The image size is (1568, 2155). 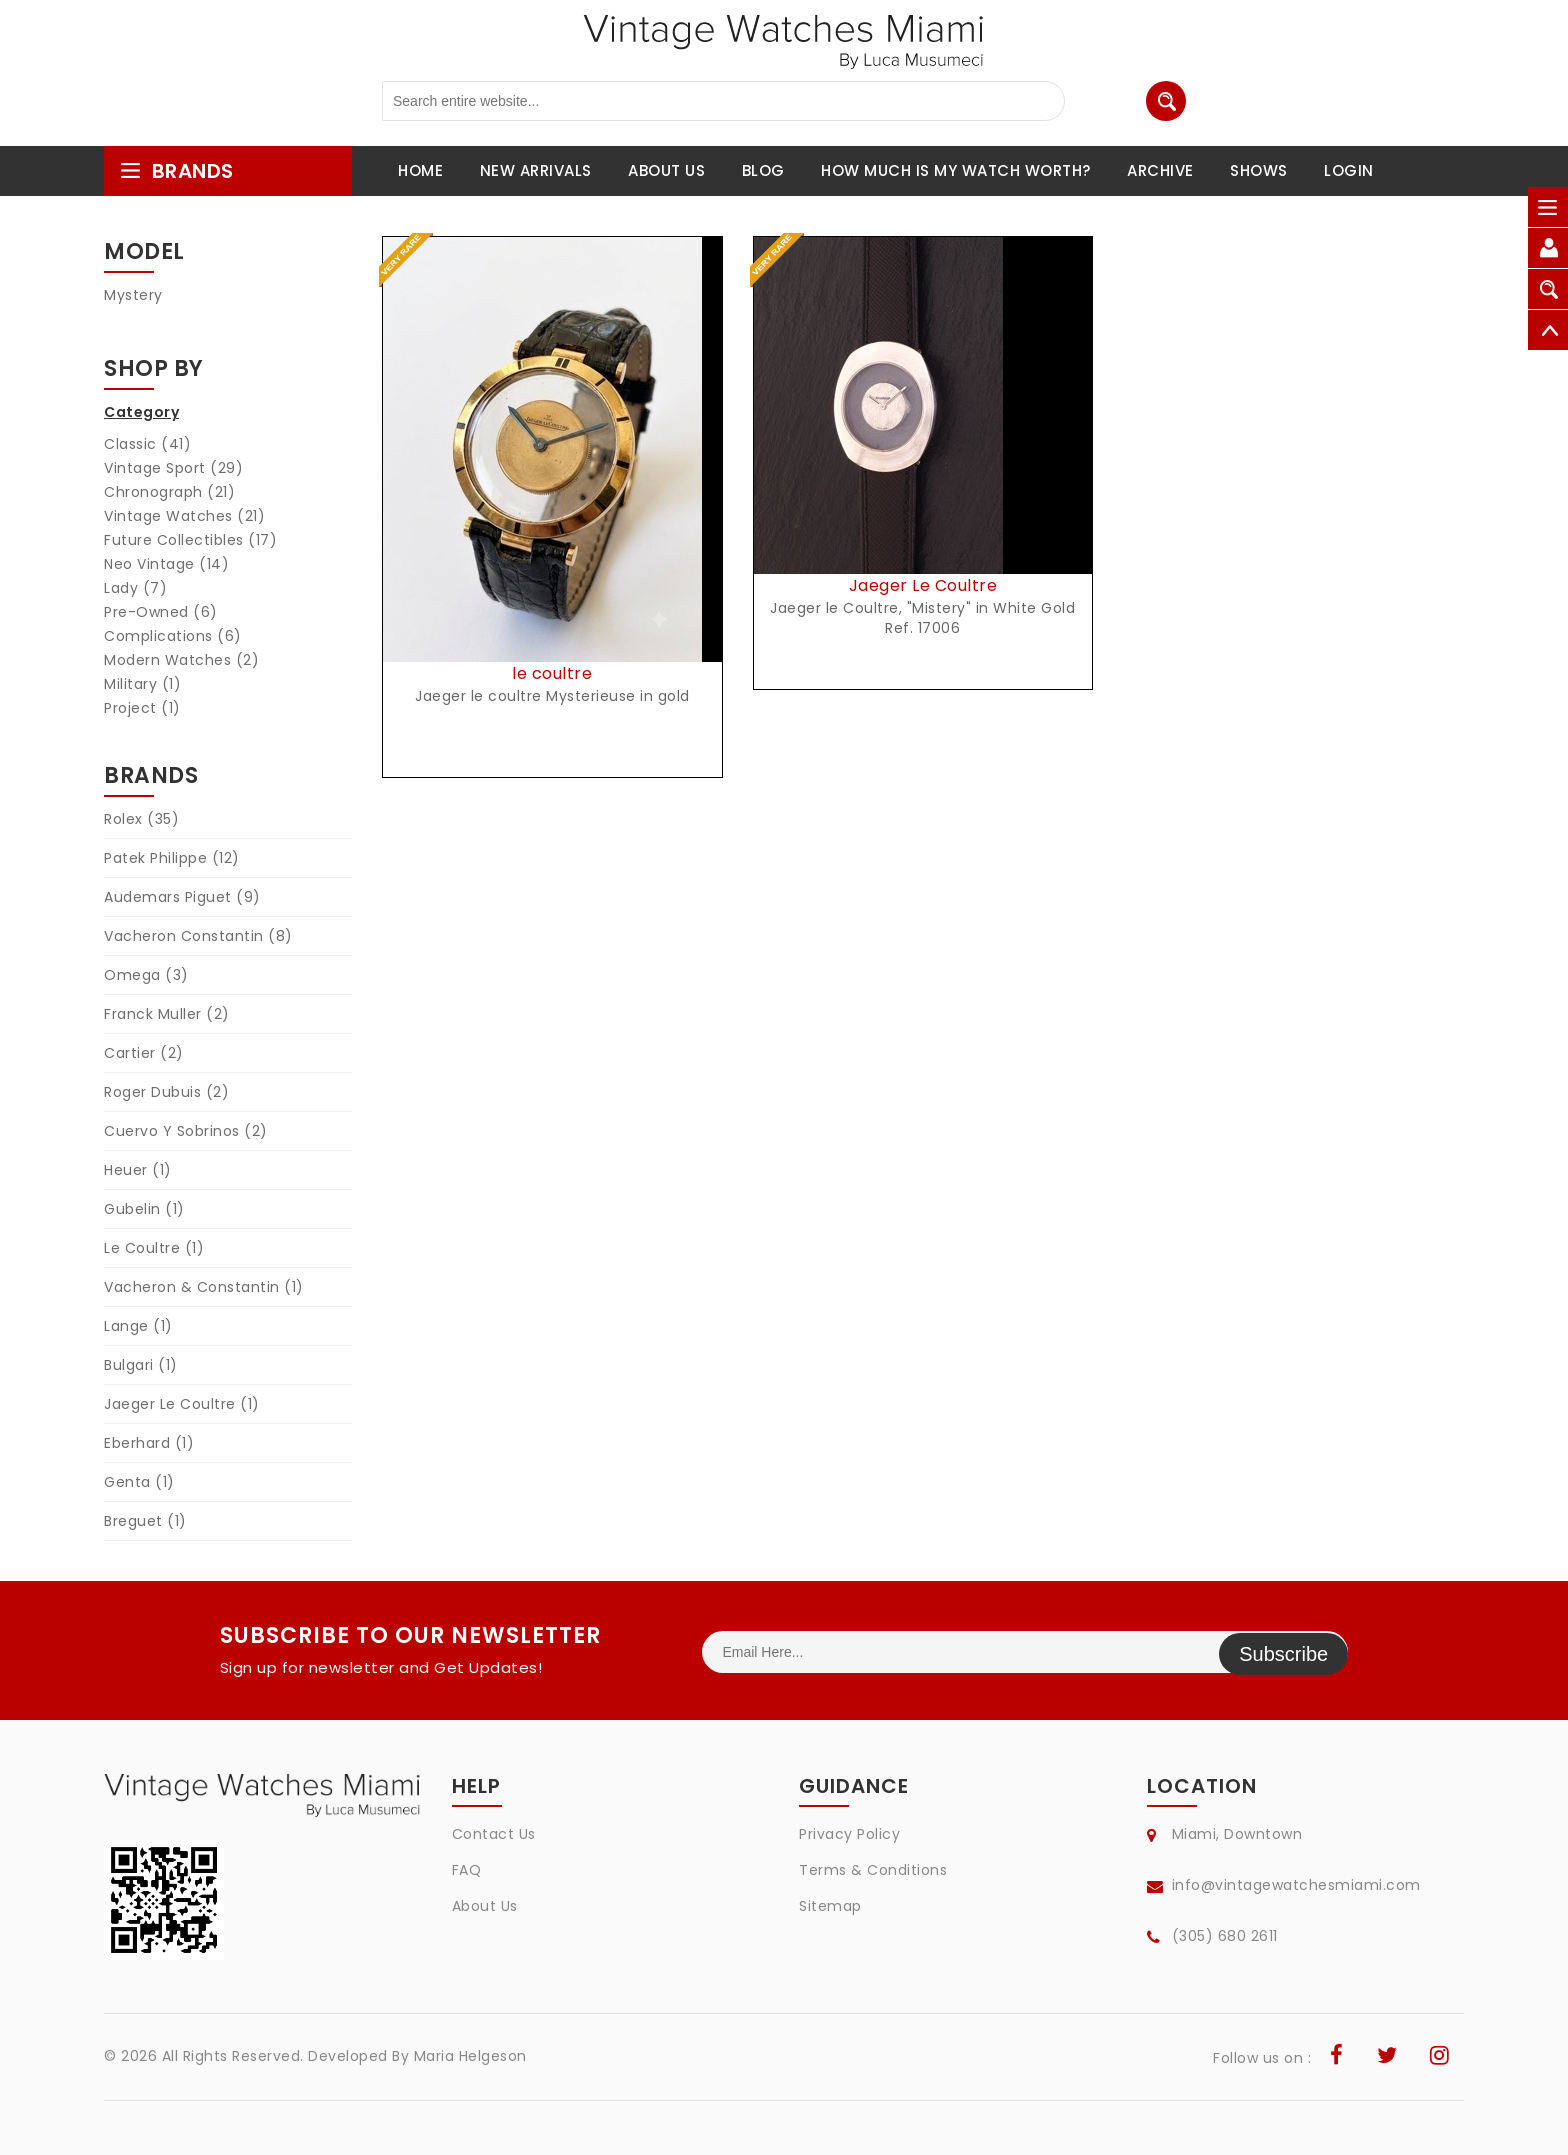 What do you see at coordinates (142, 684) in the screenshot?
I see `Military (1)` at bounding box center [142, 684].